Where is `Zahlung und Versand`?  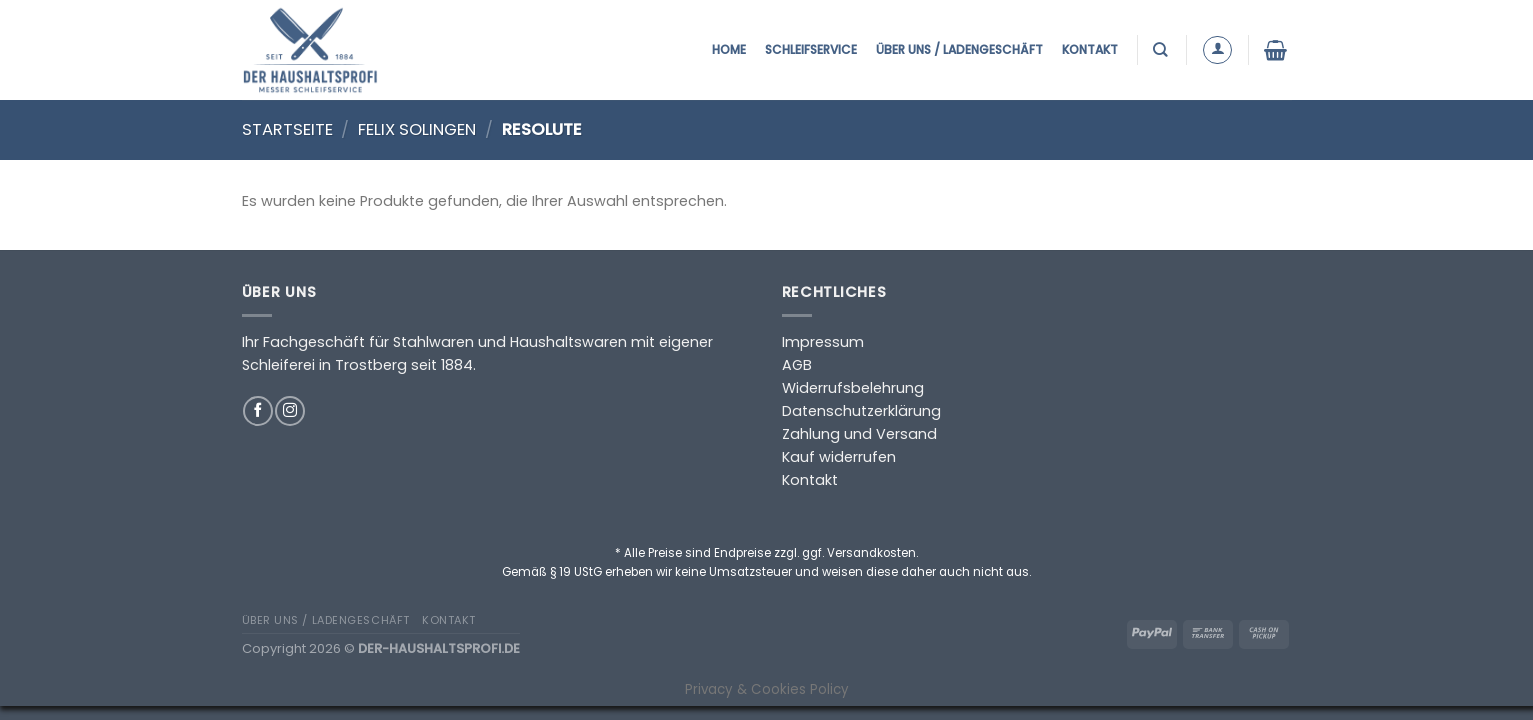 Zahlung und Versand is located at coordinates (859, 434).